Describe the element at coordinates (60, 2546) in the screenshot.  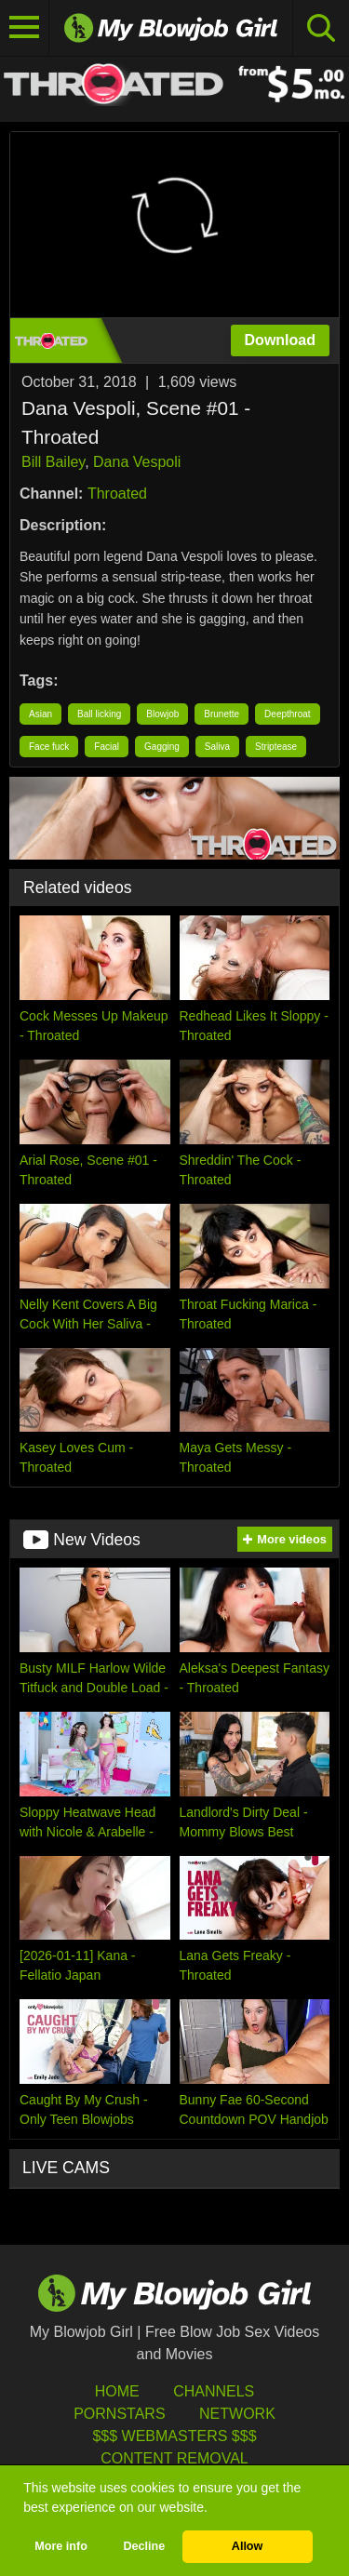
I see `More info [button]` at that location.